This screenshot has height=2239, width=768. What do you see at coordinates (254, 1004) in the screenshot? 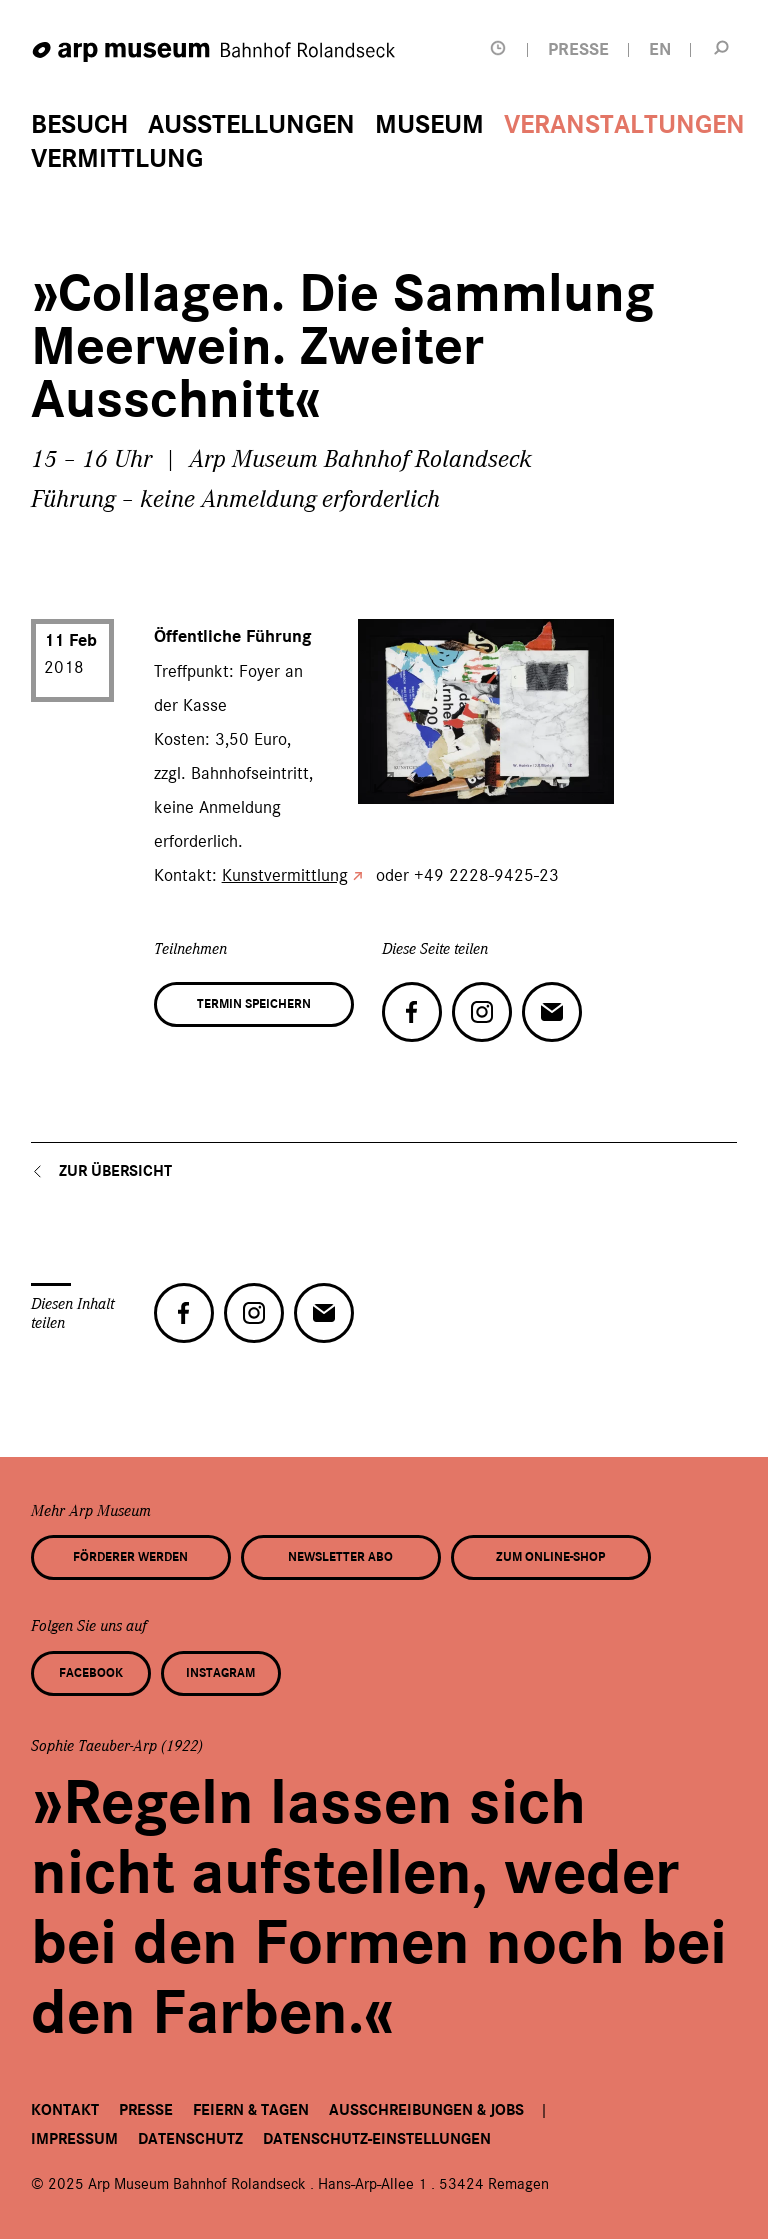
I see `Termin speichern` at bounding box center [254, 1004].